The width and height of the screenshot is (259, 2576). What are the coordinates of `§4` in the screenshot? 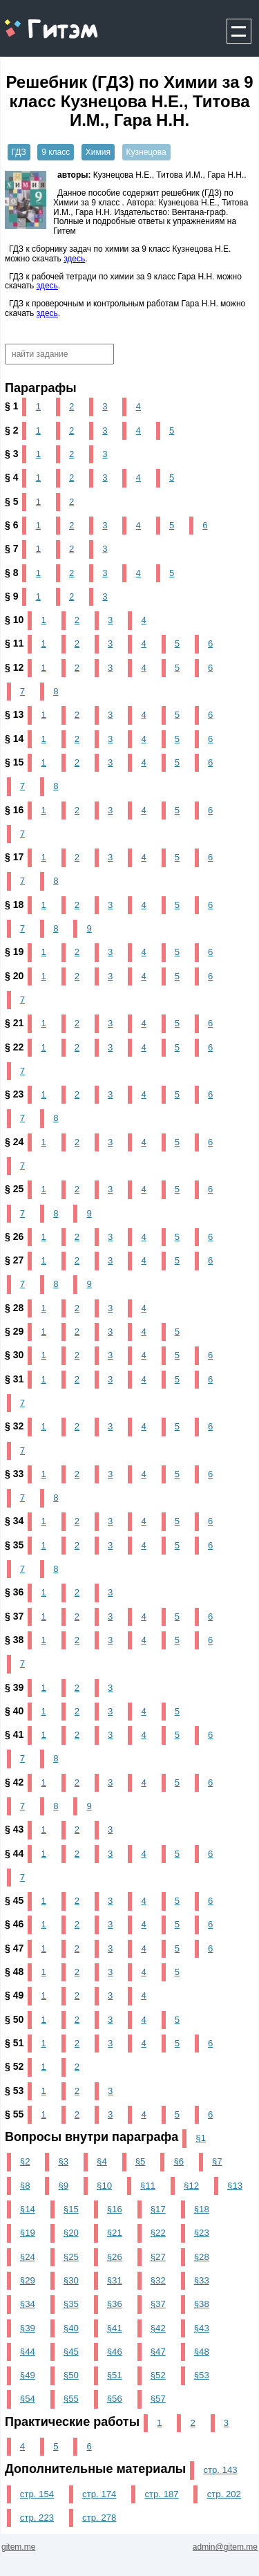 It's located at (102, 2161).